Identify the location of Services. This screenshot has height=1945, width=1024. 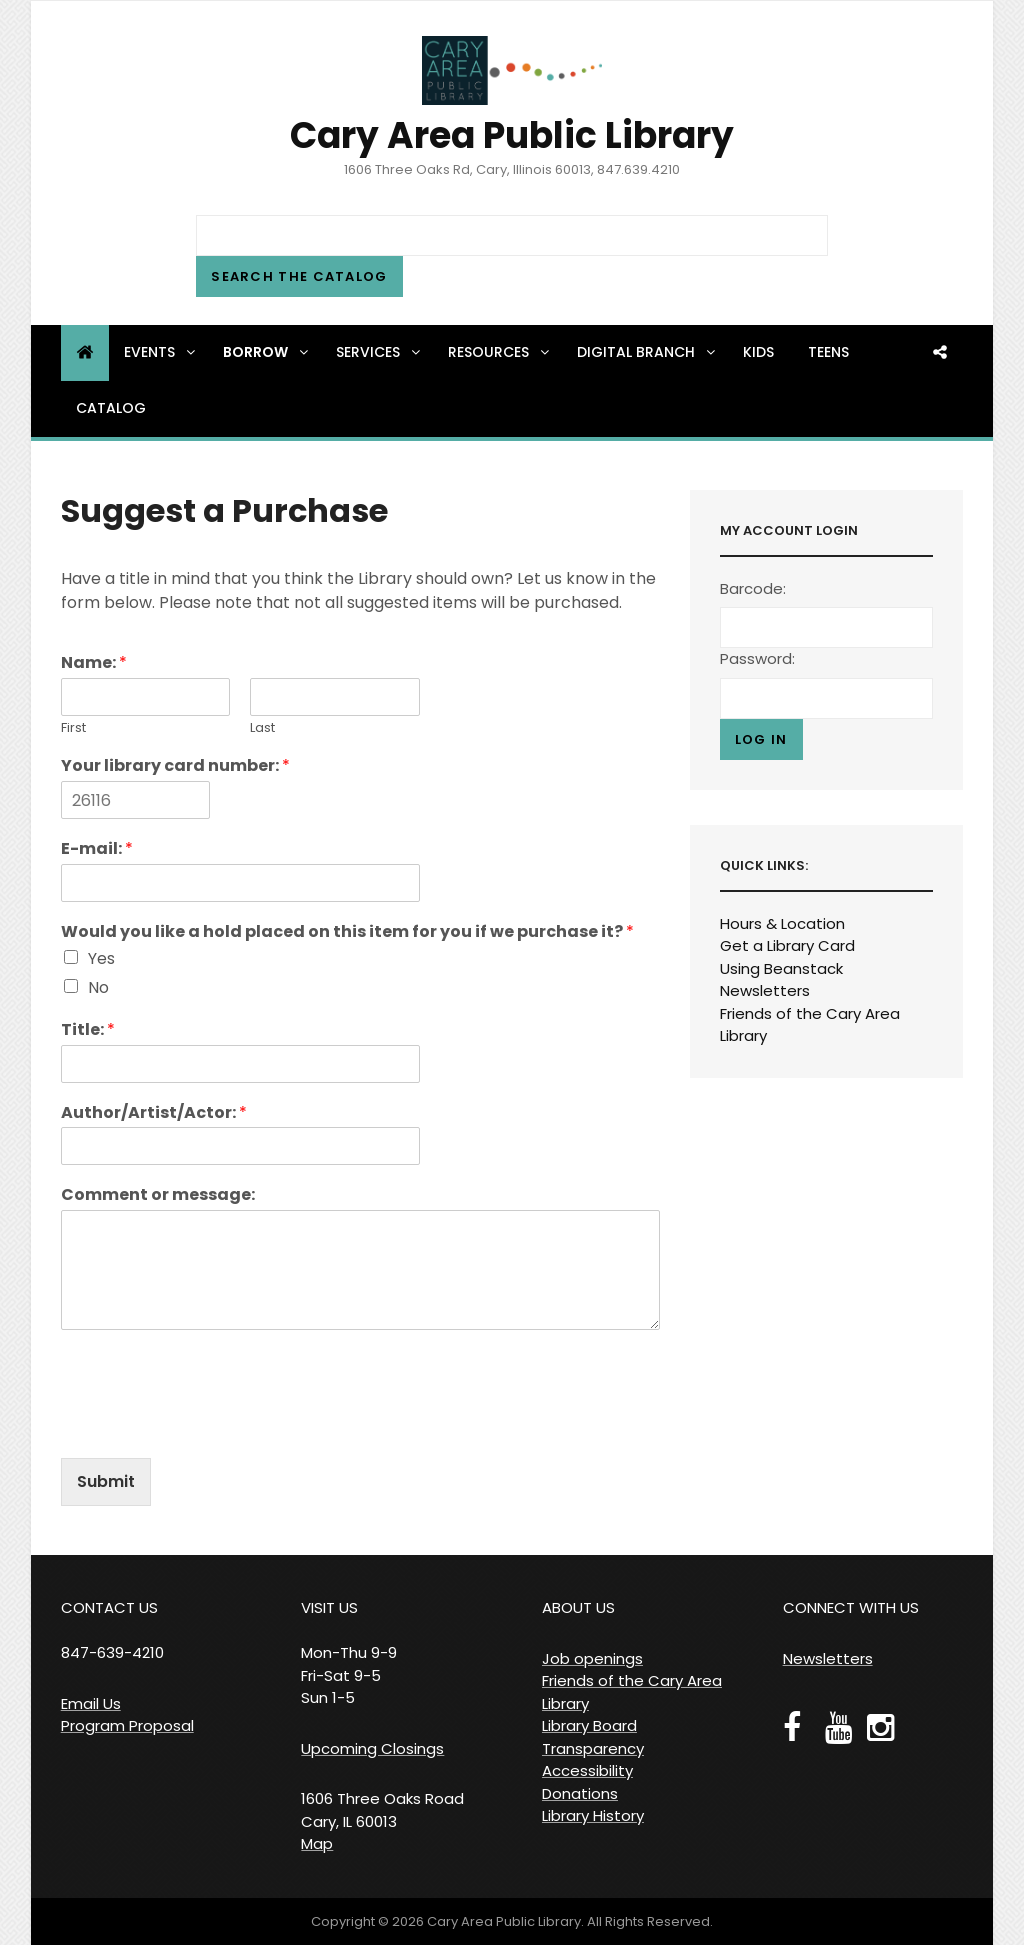
(379, 352).